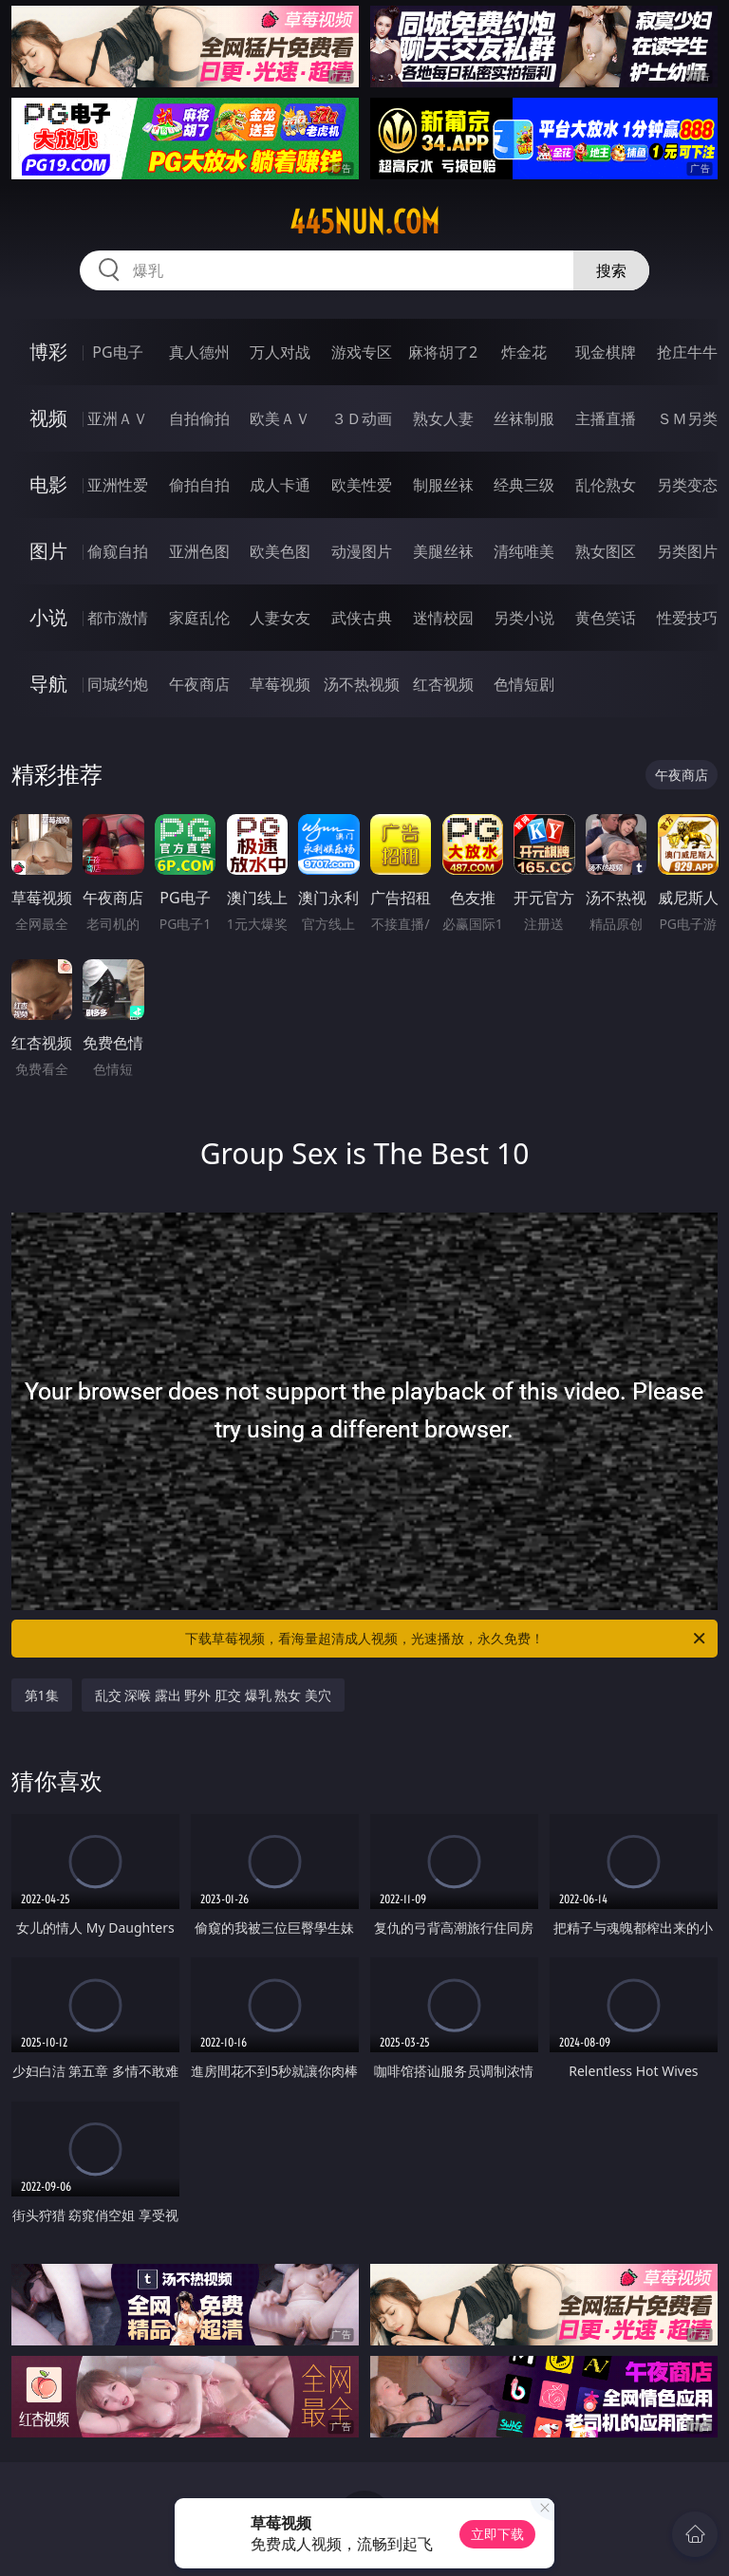  I want to click on 欧美性爱, so click(361, 484).